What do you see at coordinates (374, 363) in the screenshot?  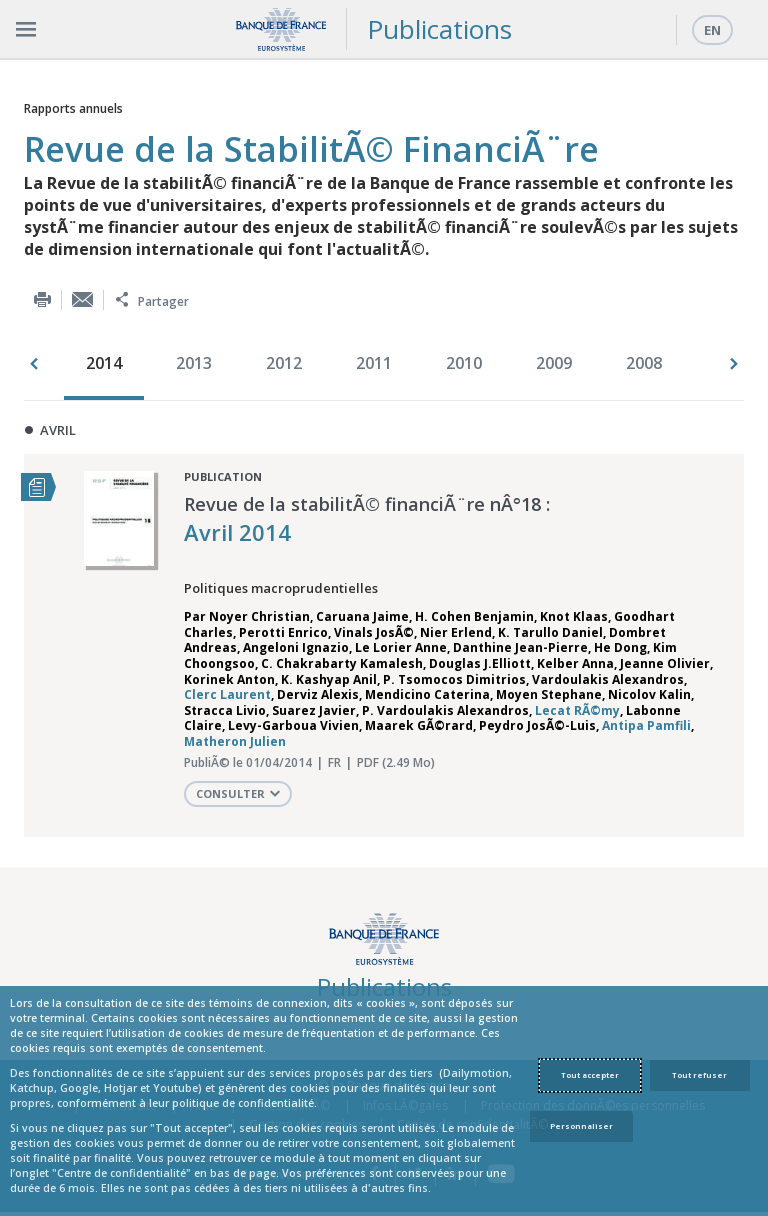 I see `2011` at bounding box center [374, 363].